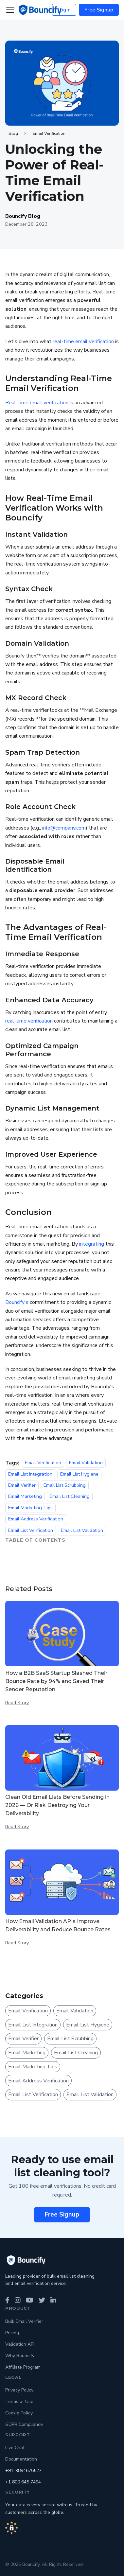 This screenshot has width=124, height=2576. What do you see at coordinates (56, 1681) in the screenshot?
I see `How a B2B SaaS Startup Slashed Their Bounce Rate by 94% and Saved Their Sender Reputation` at bounding box center [56, 1681].